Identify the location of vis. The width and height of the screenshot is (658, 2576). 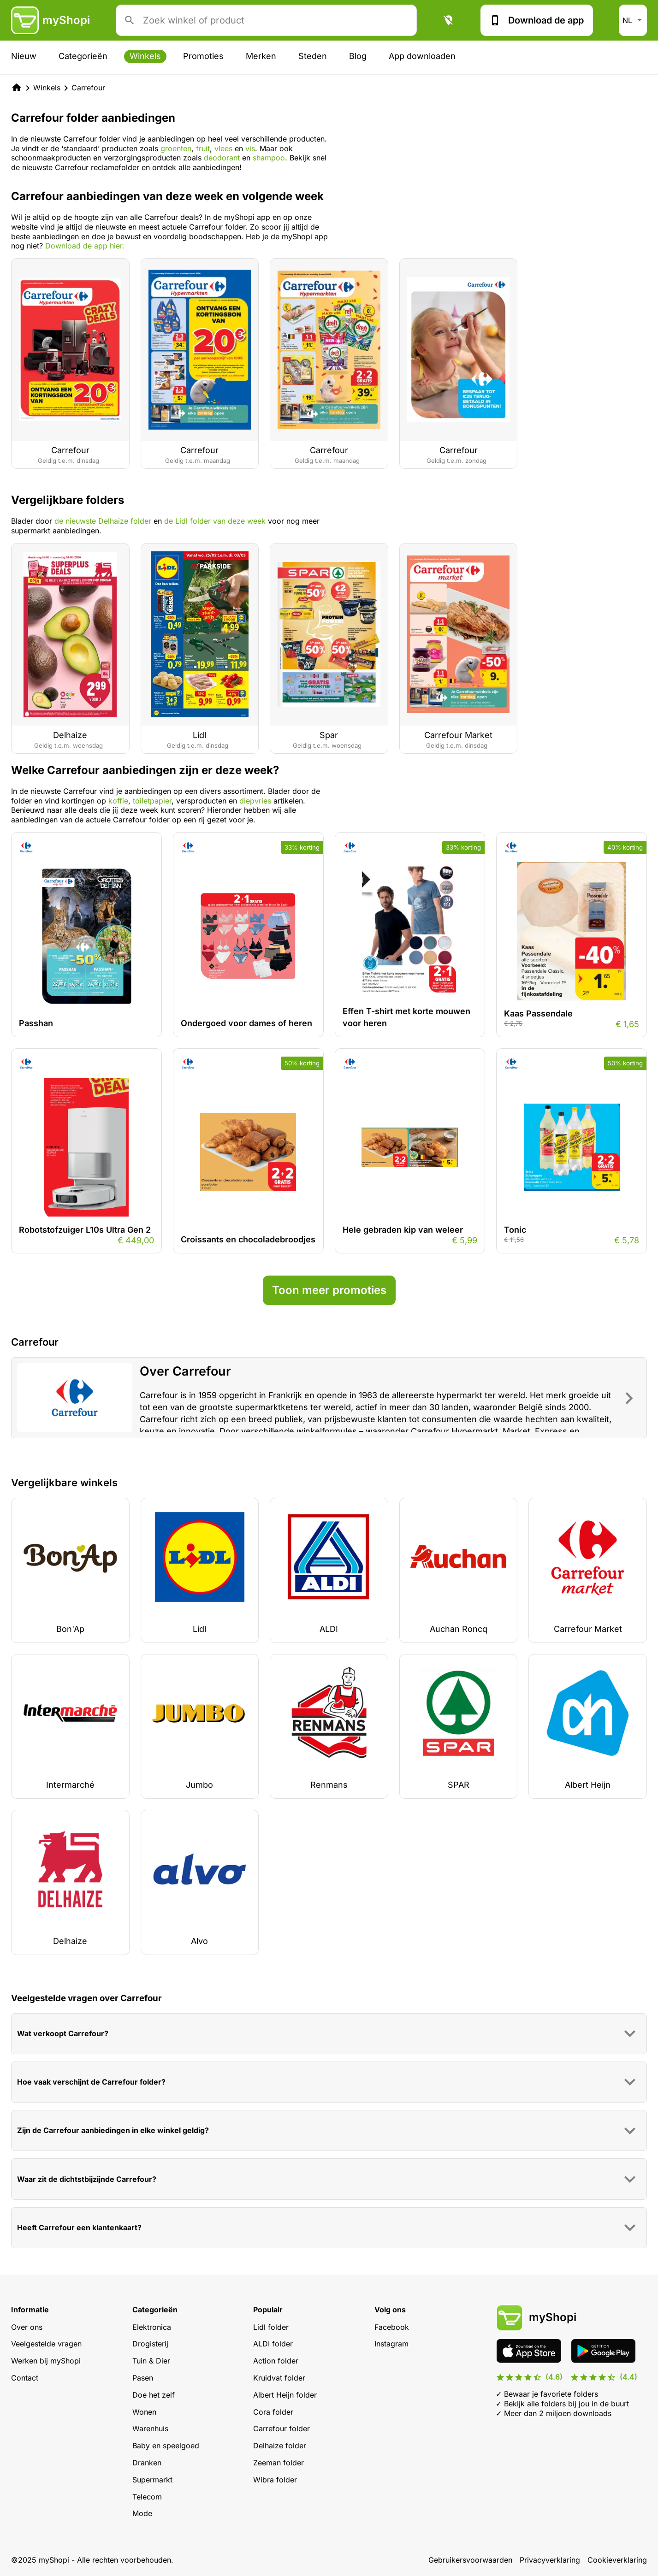
(250, 148).